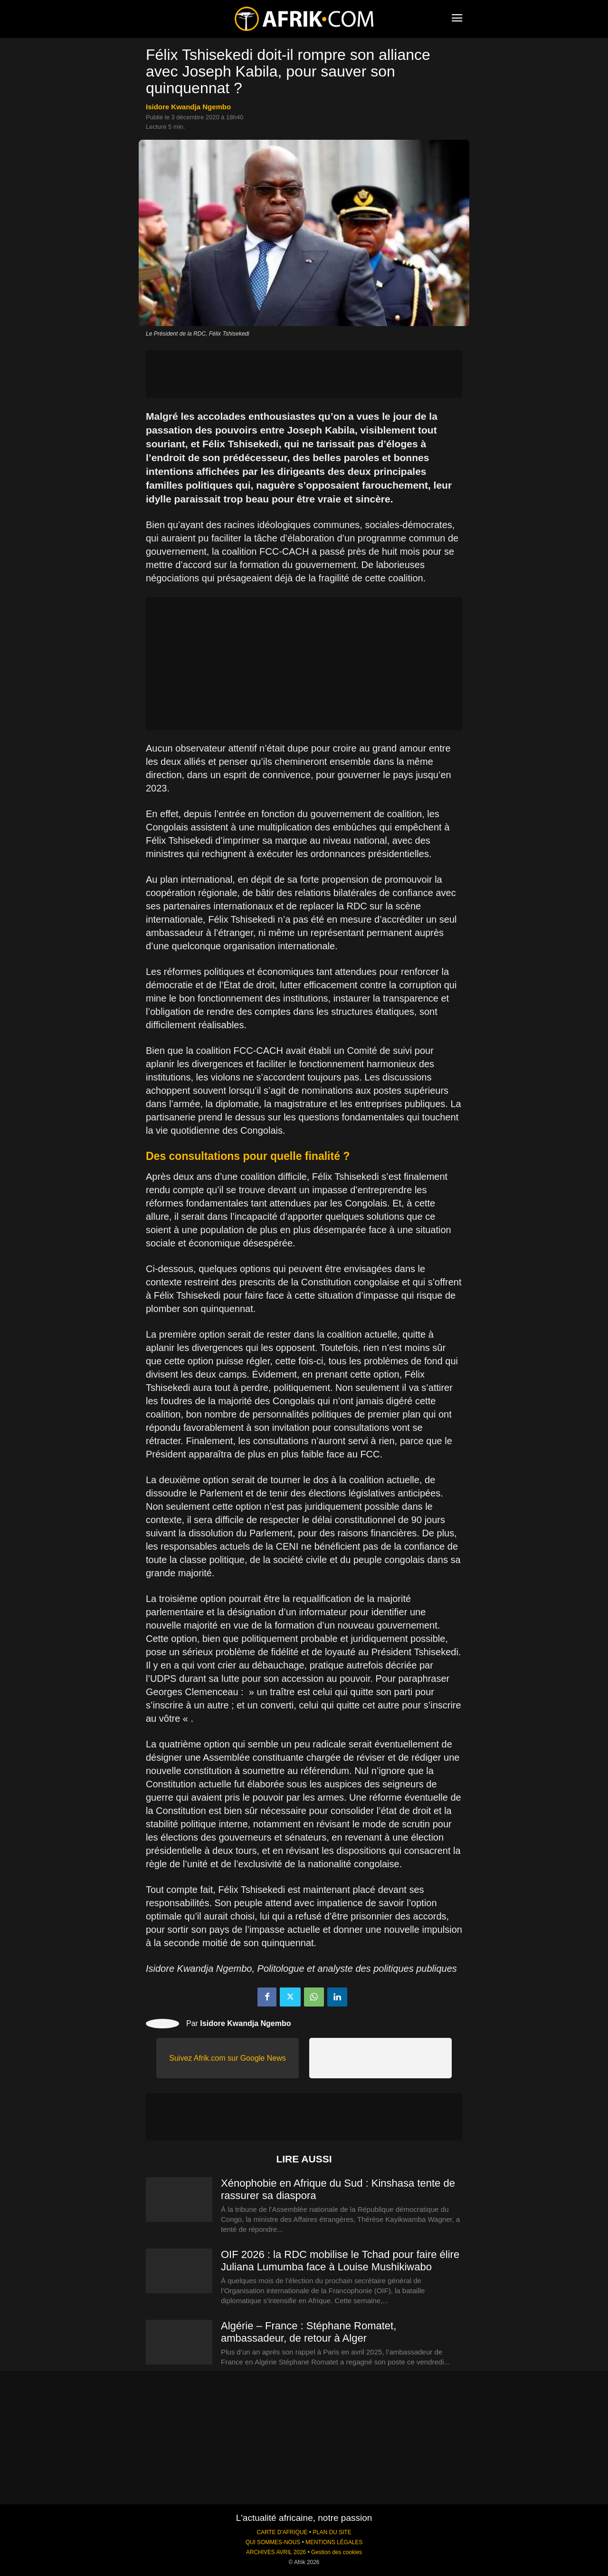  Describe the element at coordinates (332, 2532) in the screenshot. I see `PLAN DU SITE` at that location.